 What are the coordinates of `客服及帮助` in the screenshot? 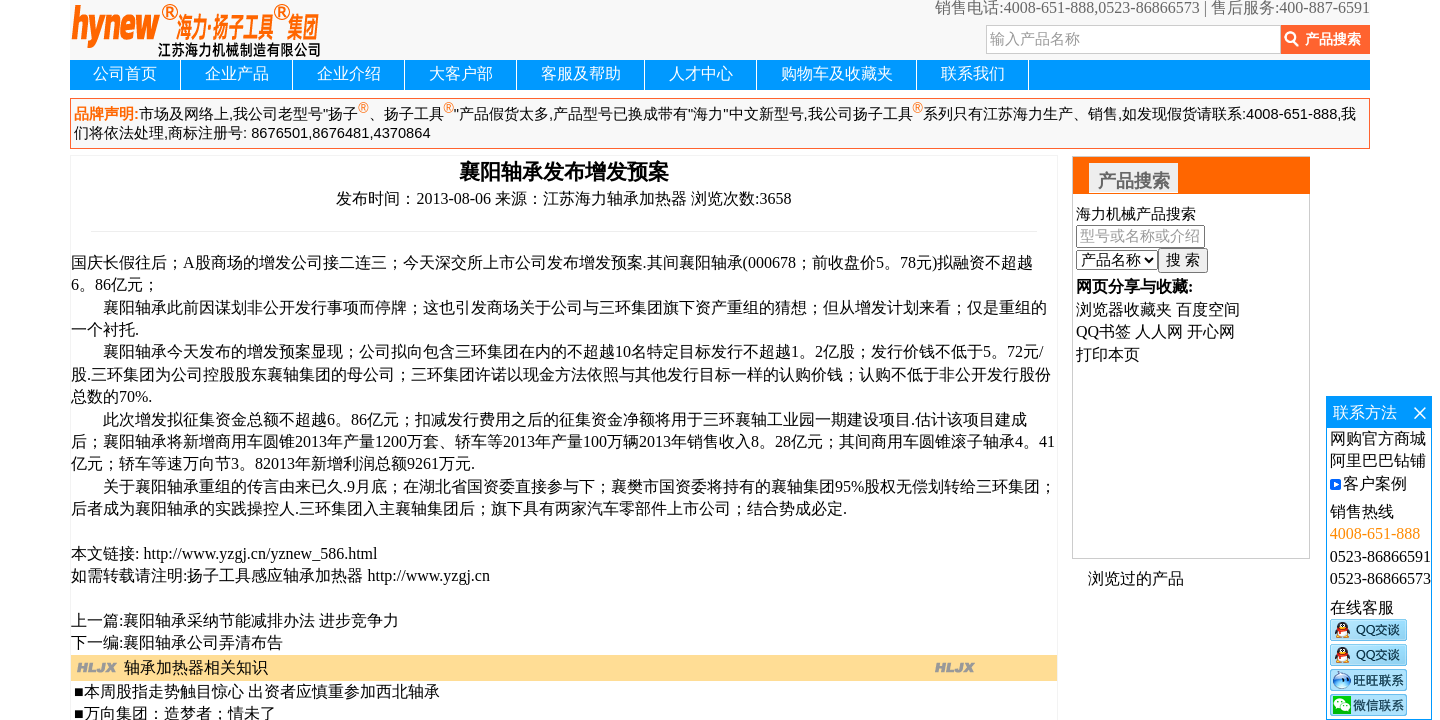 It's located at (581, 73).